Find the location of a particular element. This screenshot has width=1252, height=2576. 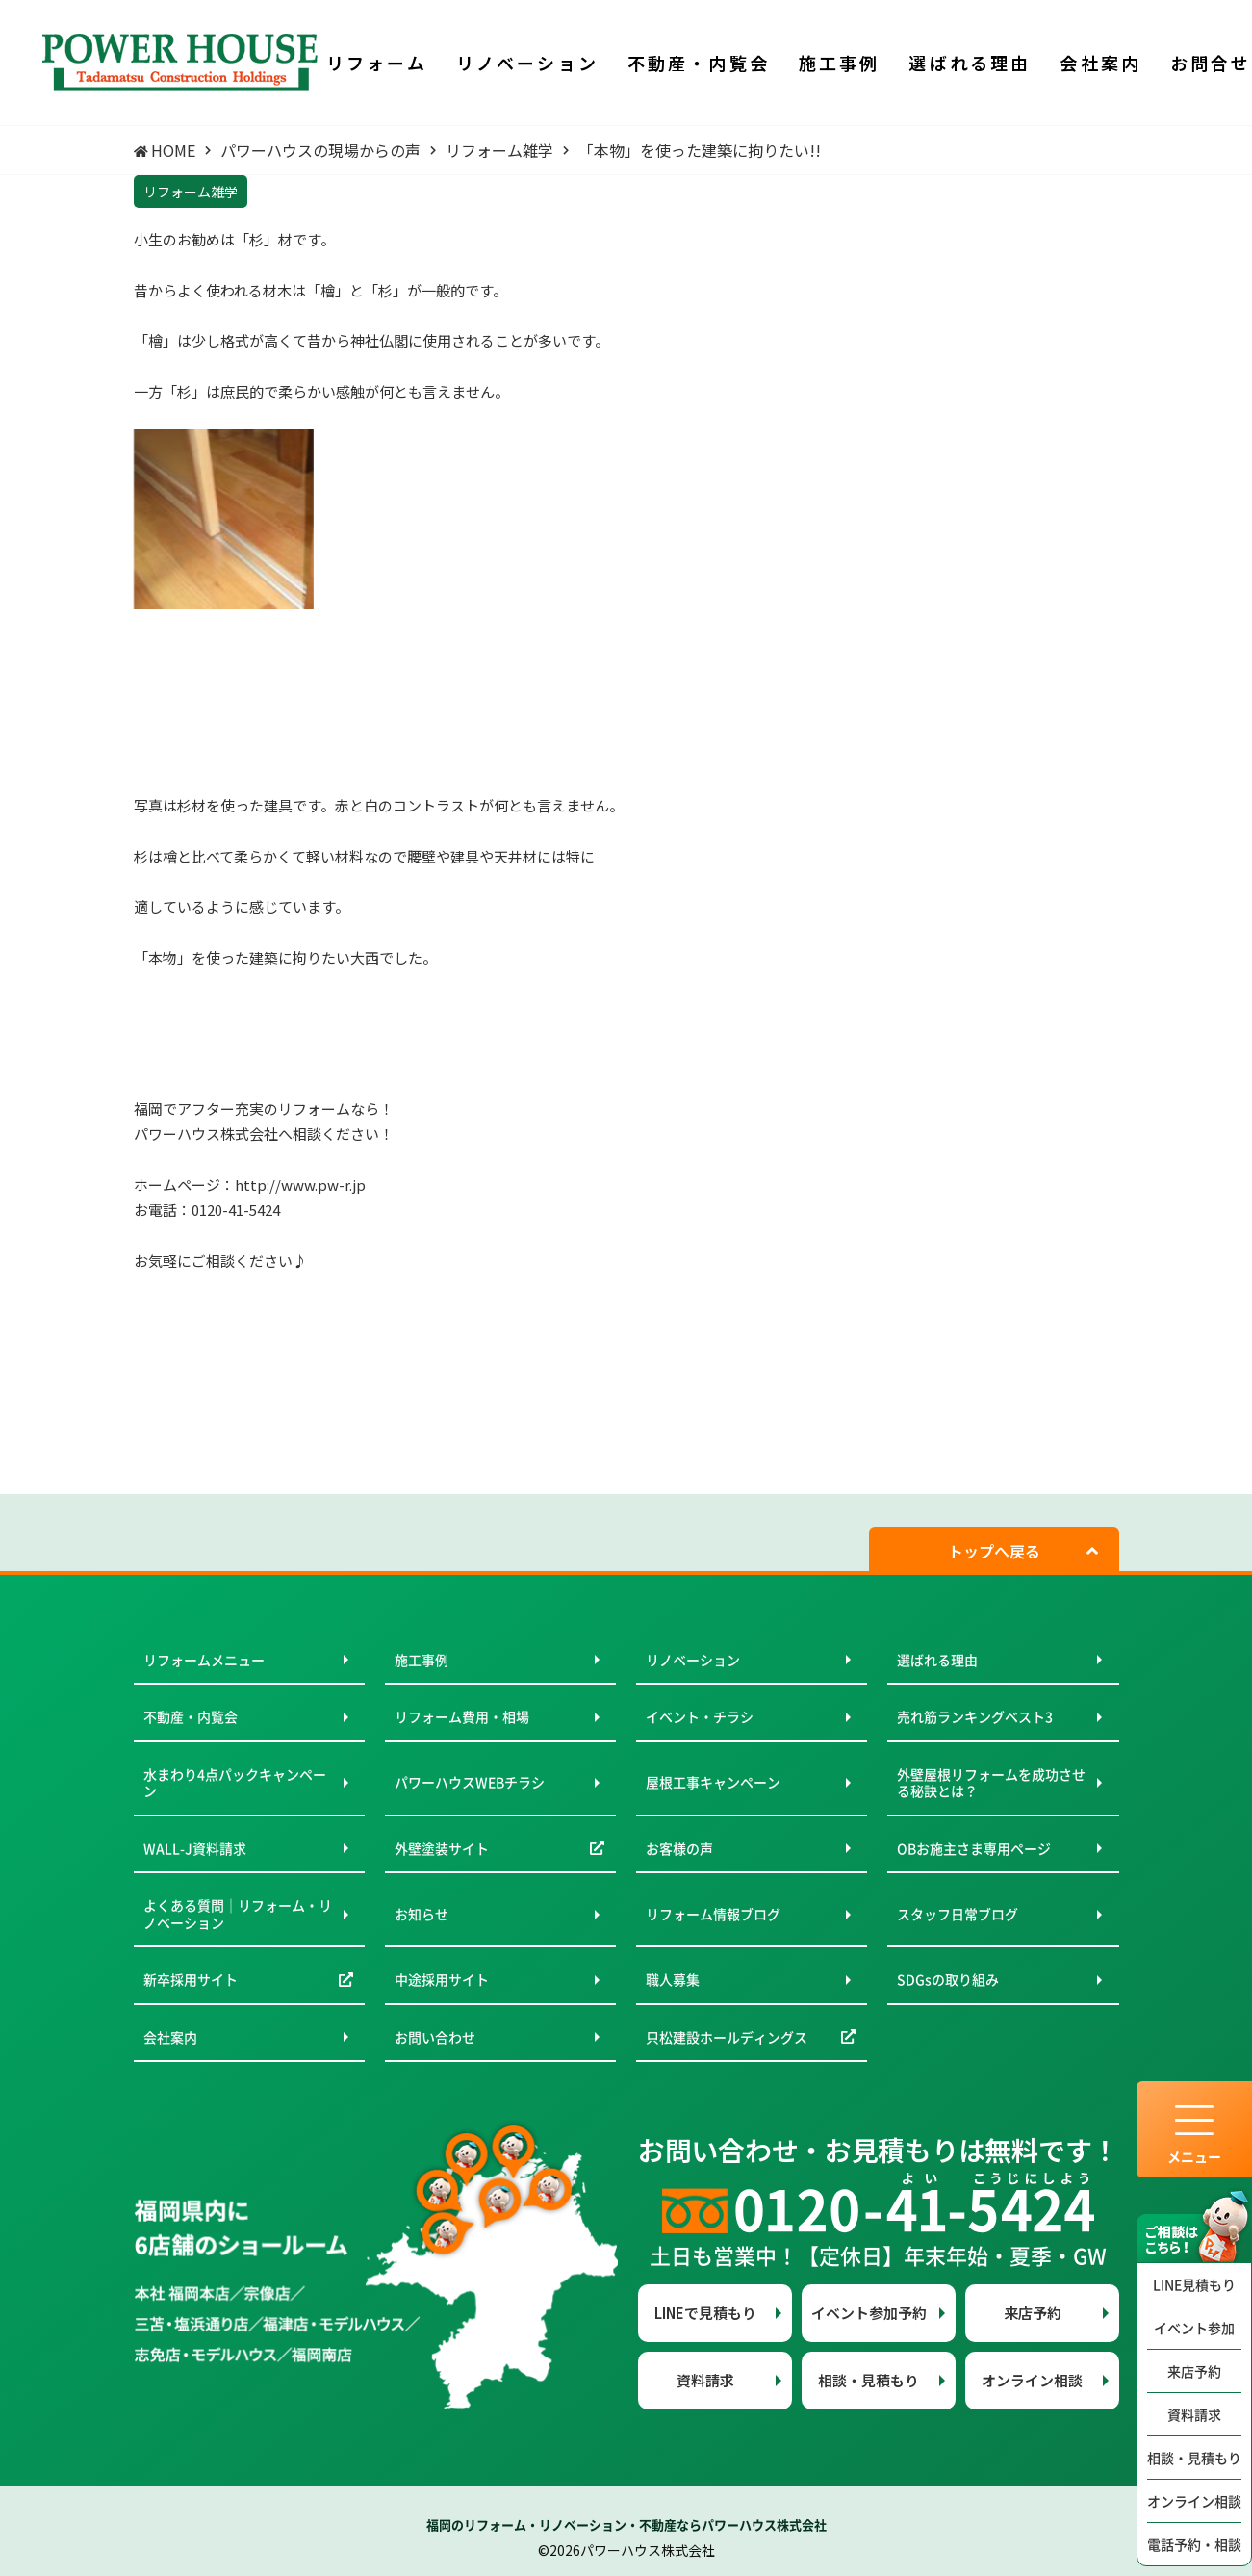

トップへ戻る is located at coordinates (994, 1550).